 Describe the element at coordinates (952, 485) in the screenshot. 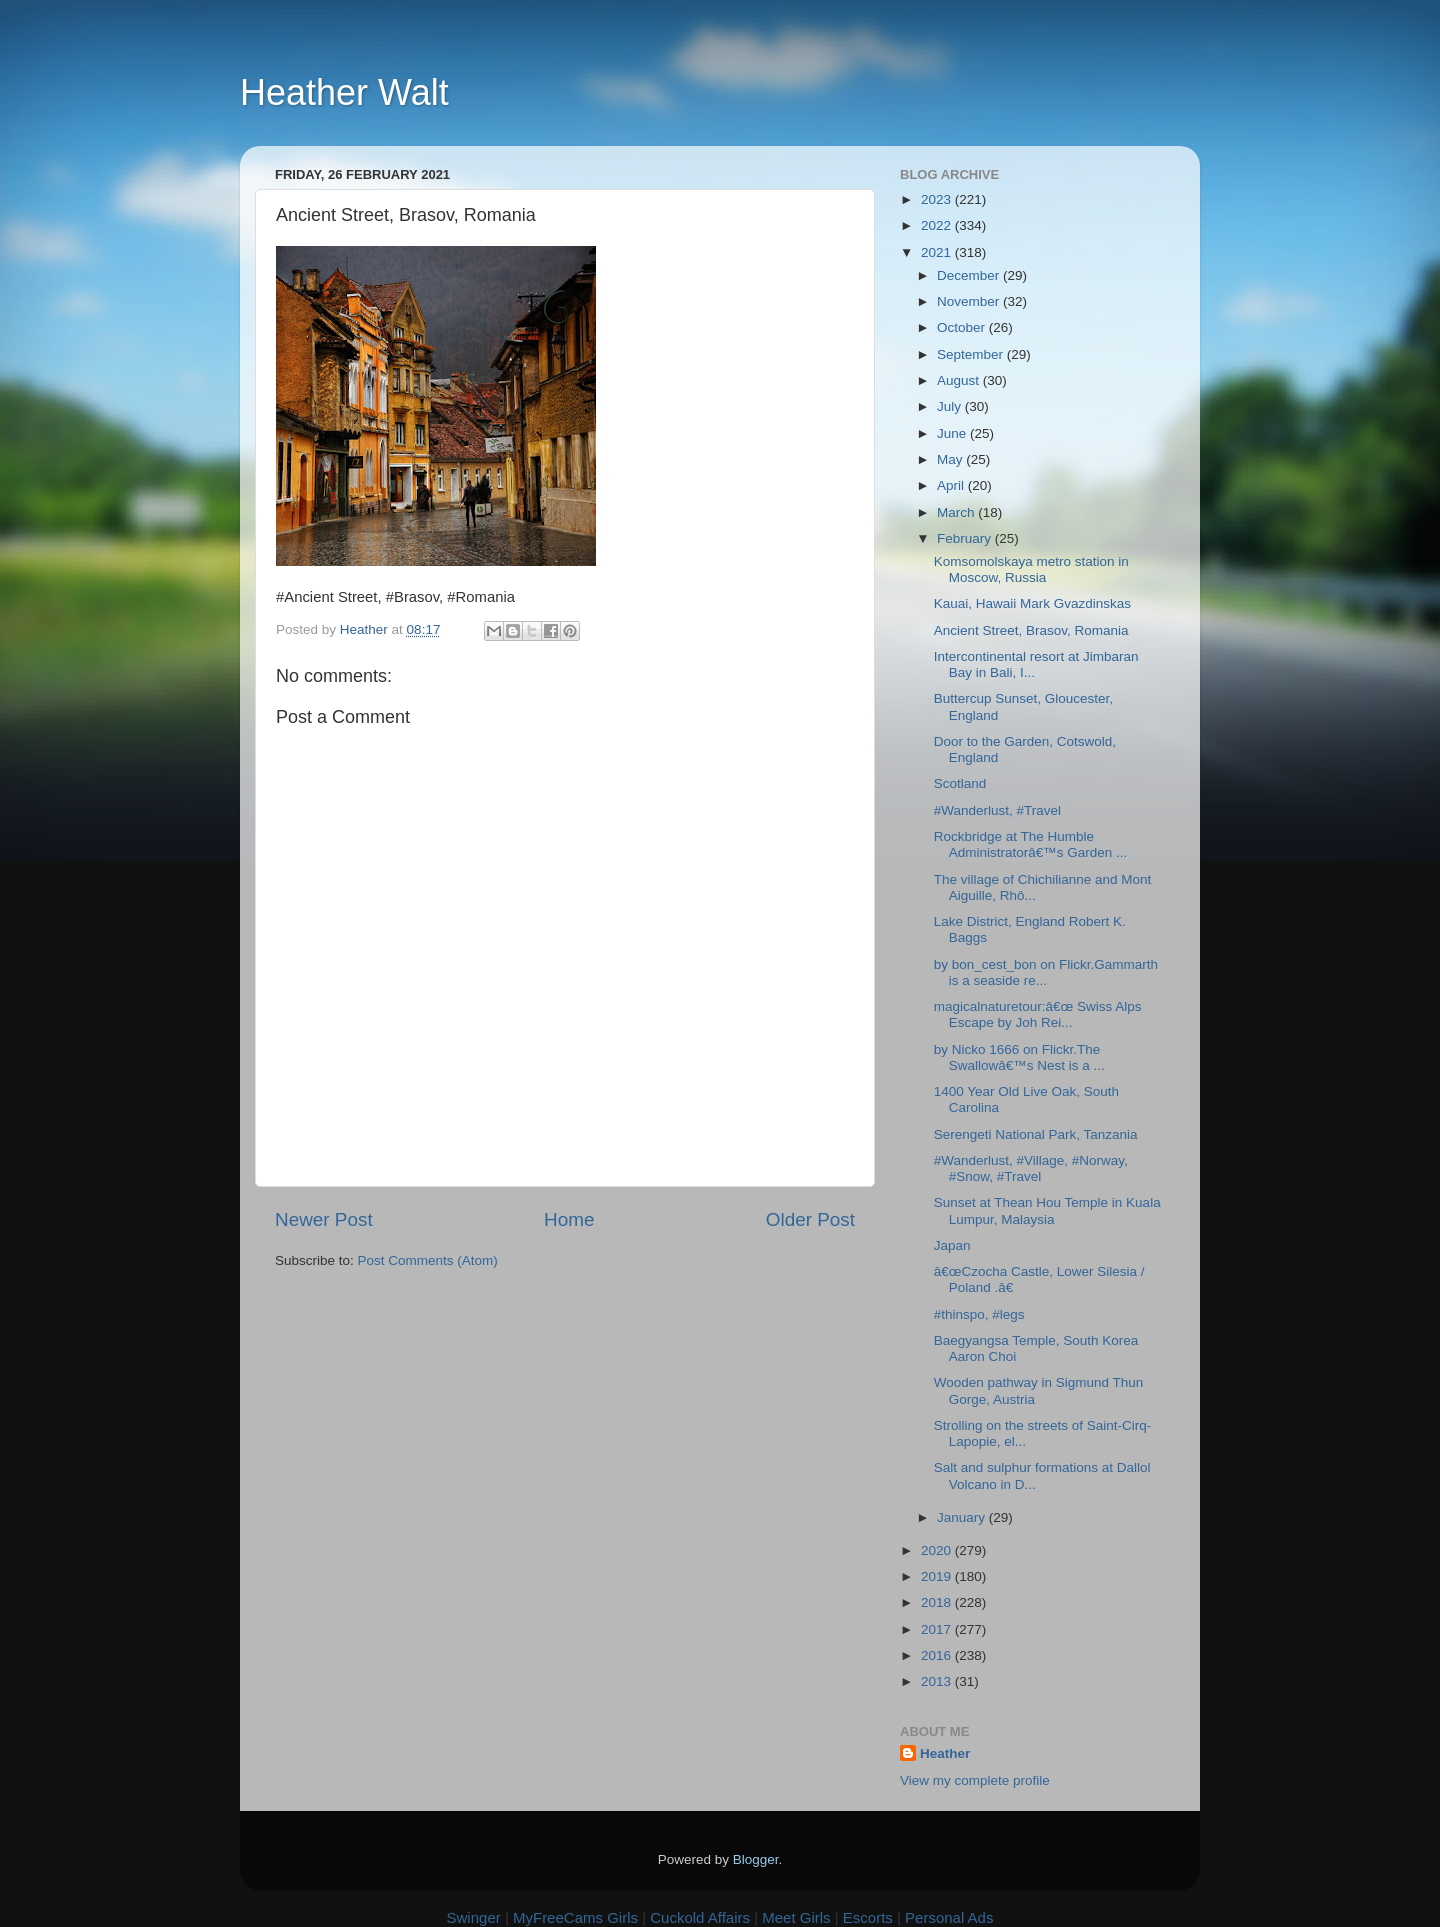

I see `April` at that location.